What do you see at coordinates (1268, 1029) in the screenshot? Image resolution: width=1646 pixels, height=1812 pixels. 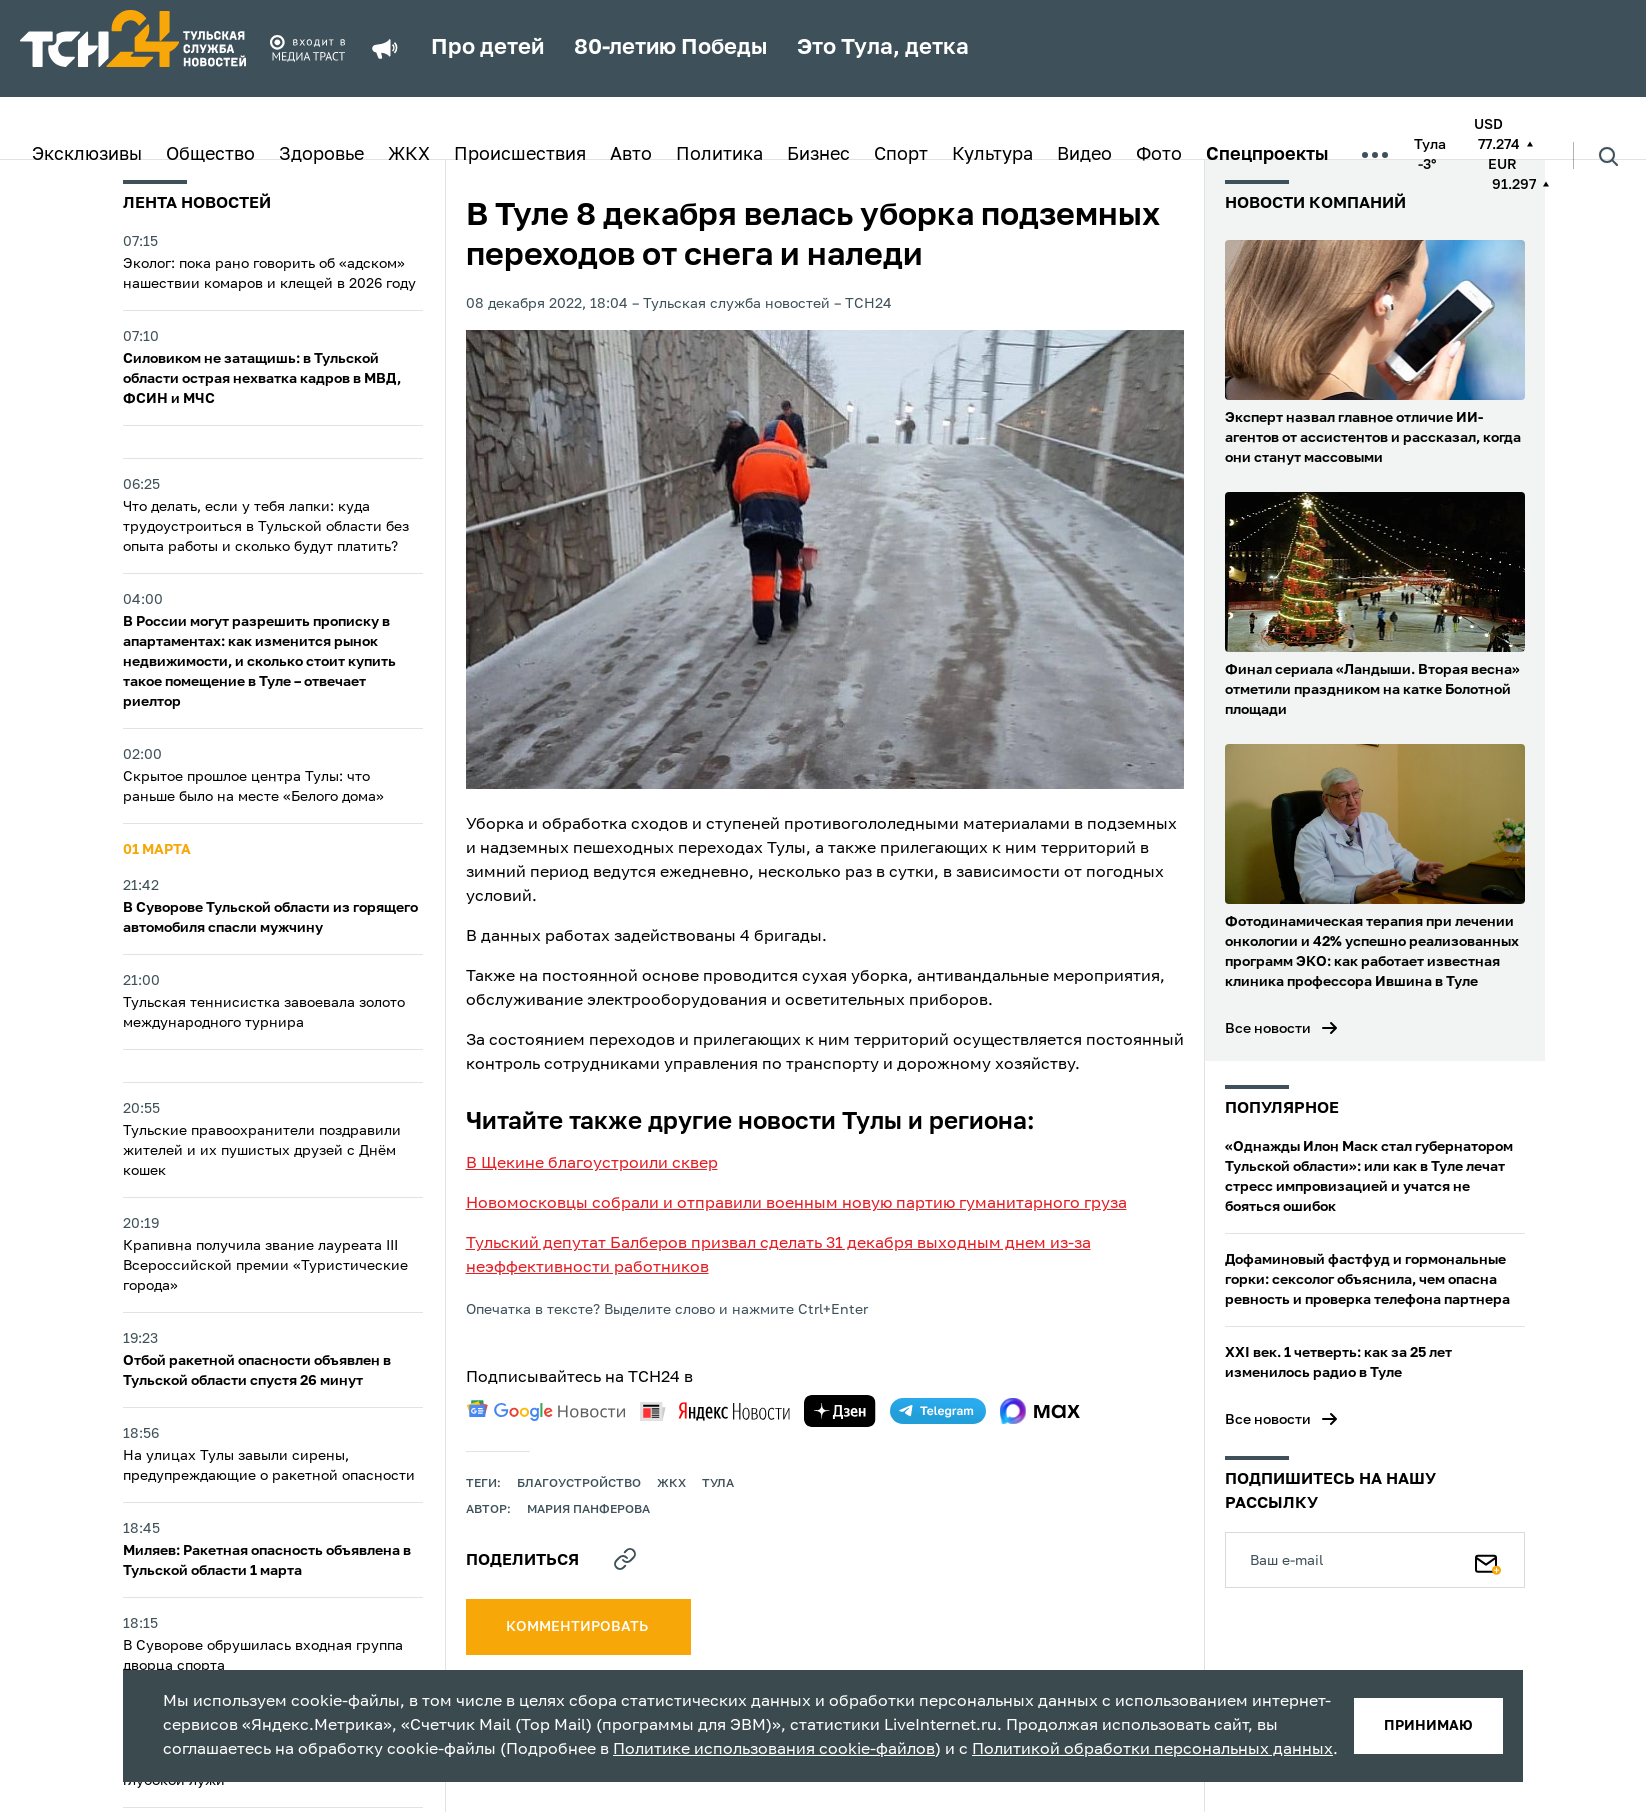 I see `Все новости` at bounding box center [1268, 1029].